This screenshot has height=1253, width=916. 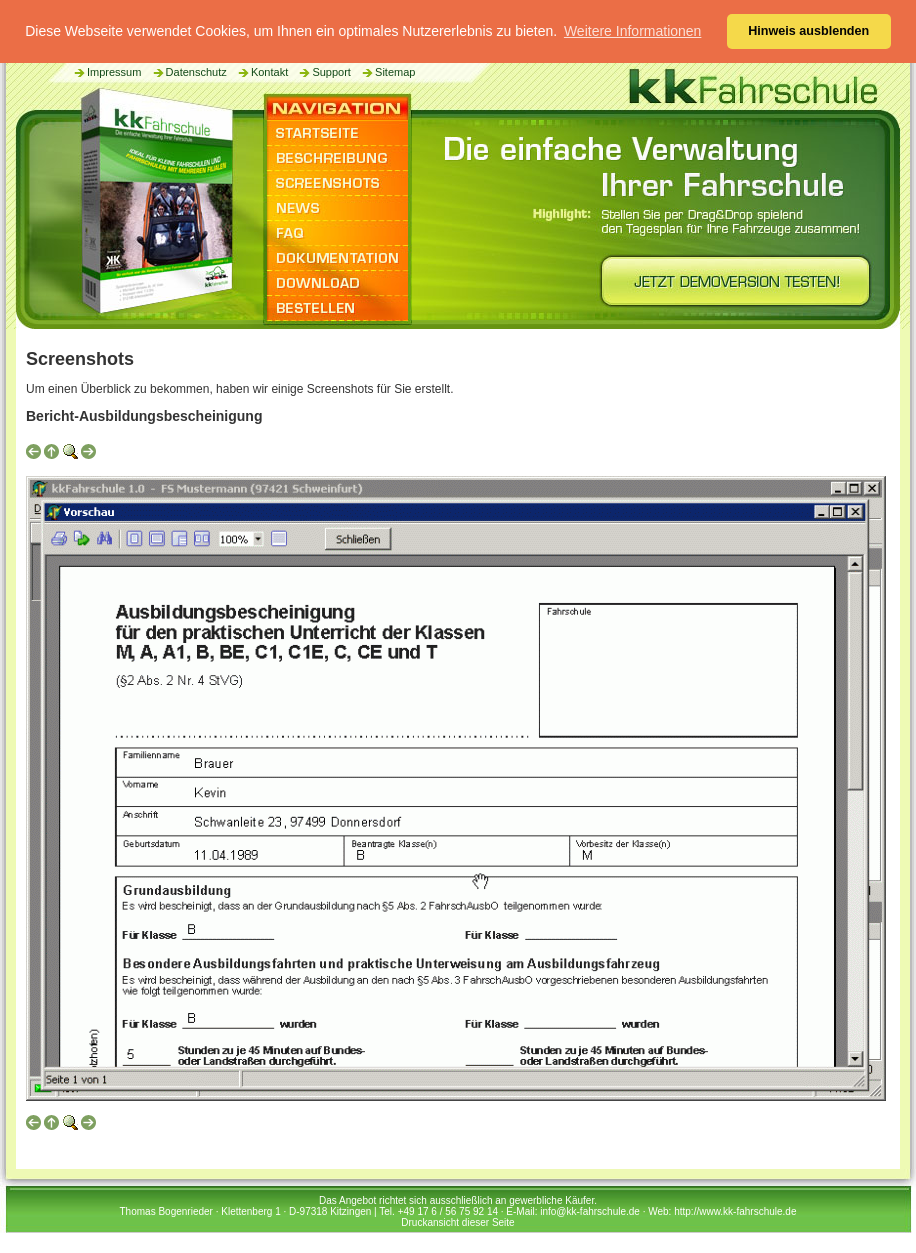 What do you see at coordinates (735, 1211) in the screenshot?
I see `http://www.kk-fahrschule.de` at bounding box center [735, 1211].